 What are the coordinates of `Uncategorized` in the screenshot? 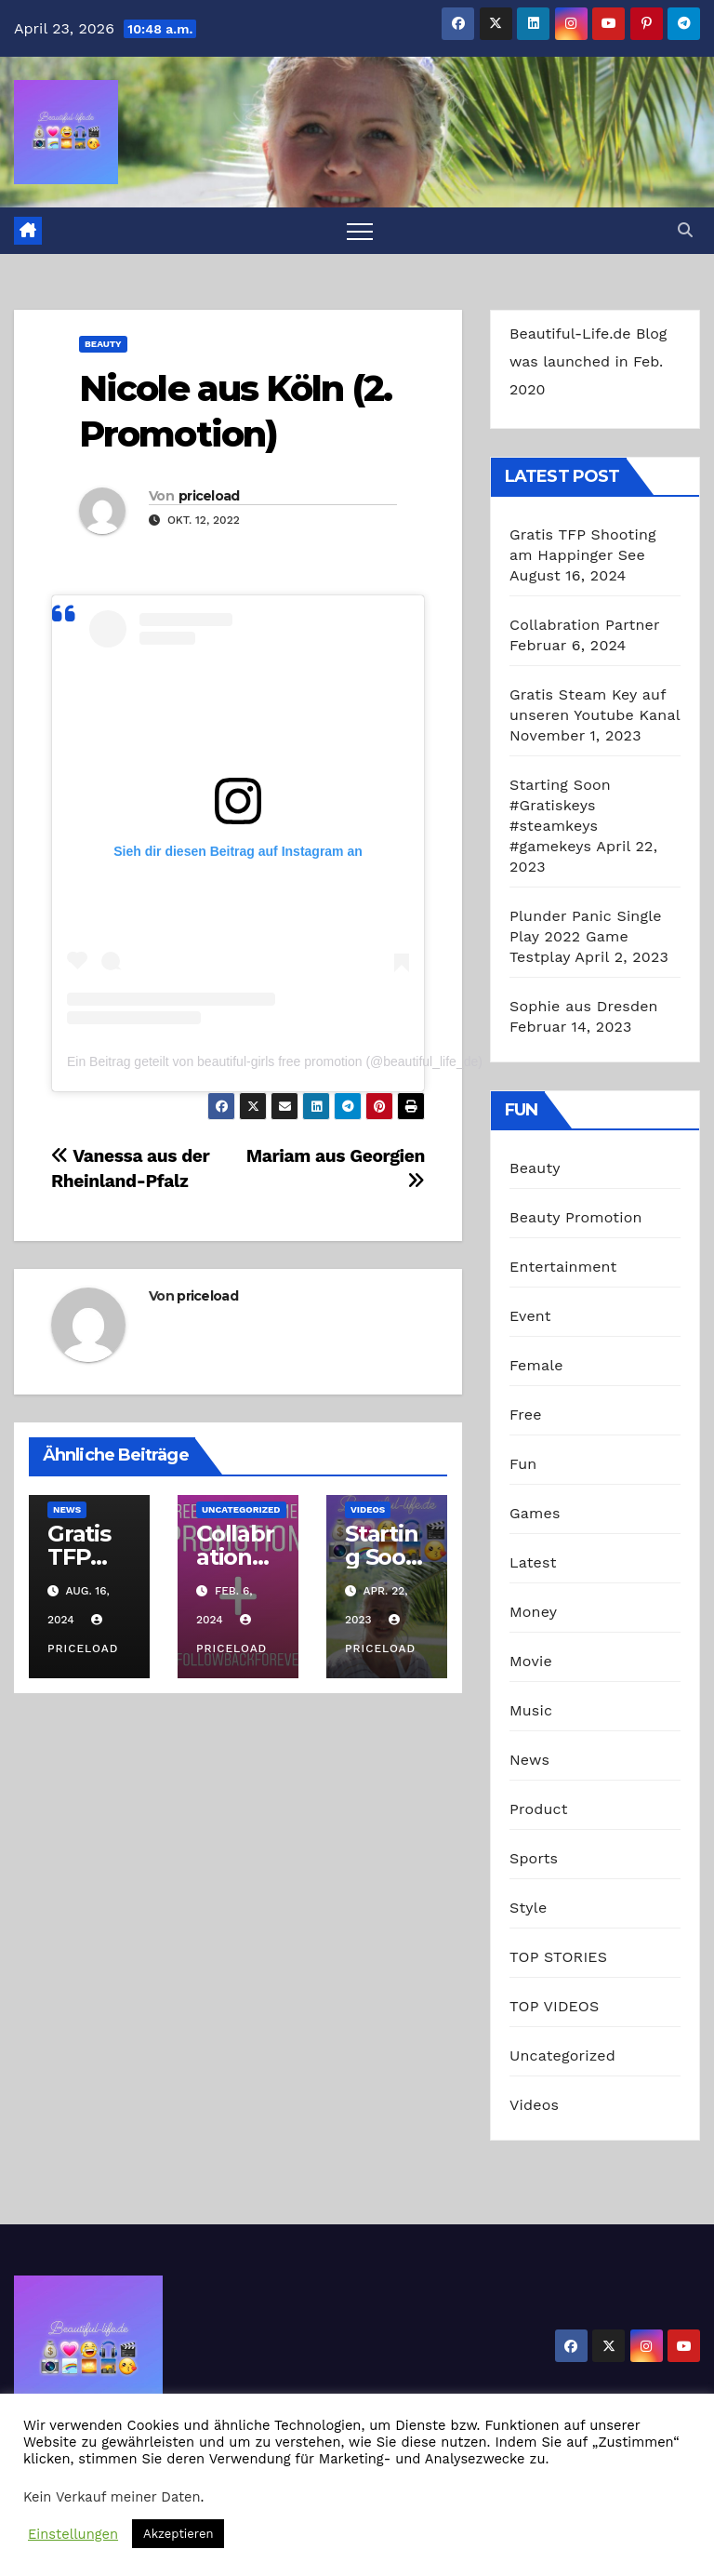 It's located at (241, 1509).